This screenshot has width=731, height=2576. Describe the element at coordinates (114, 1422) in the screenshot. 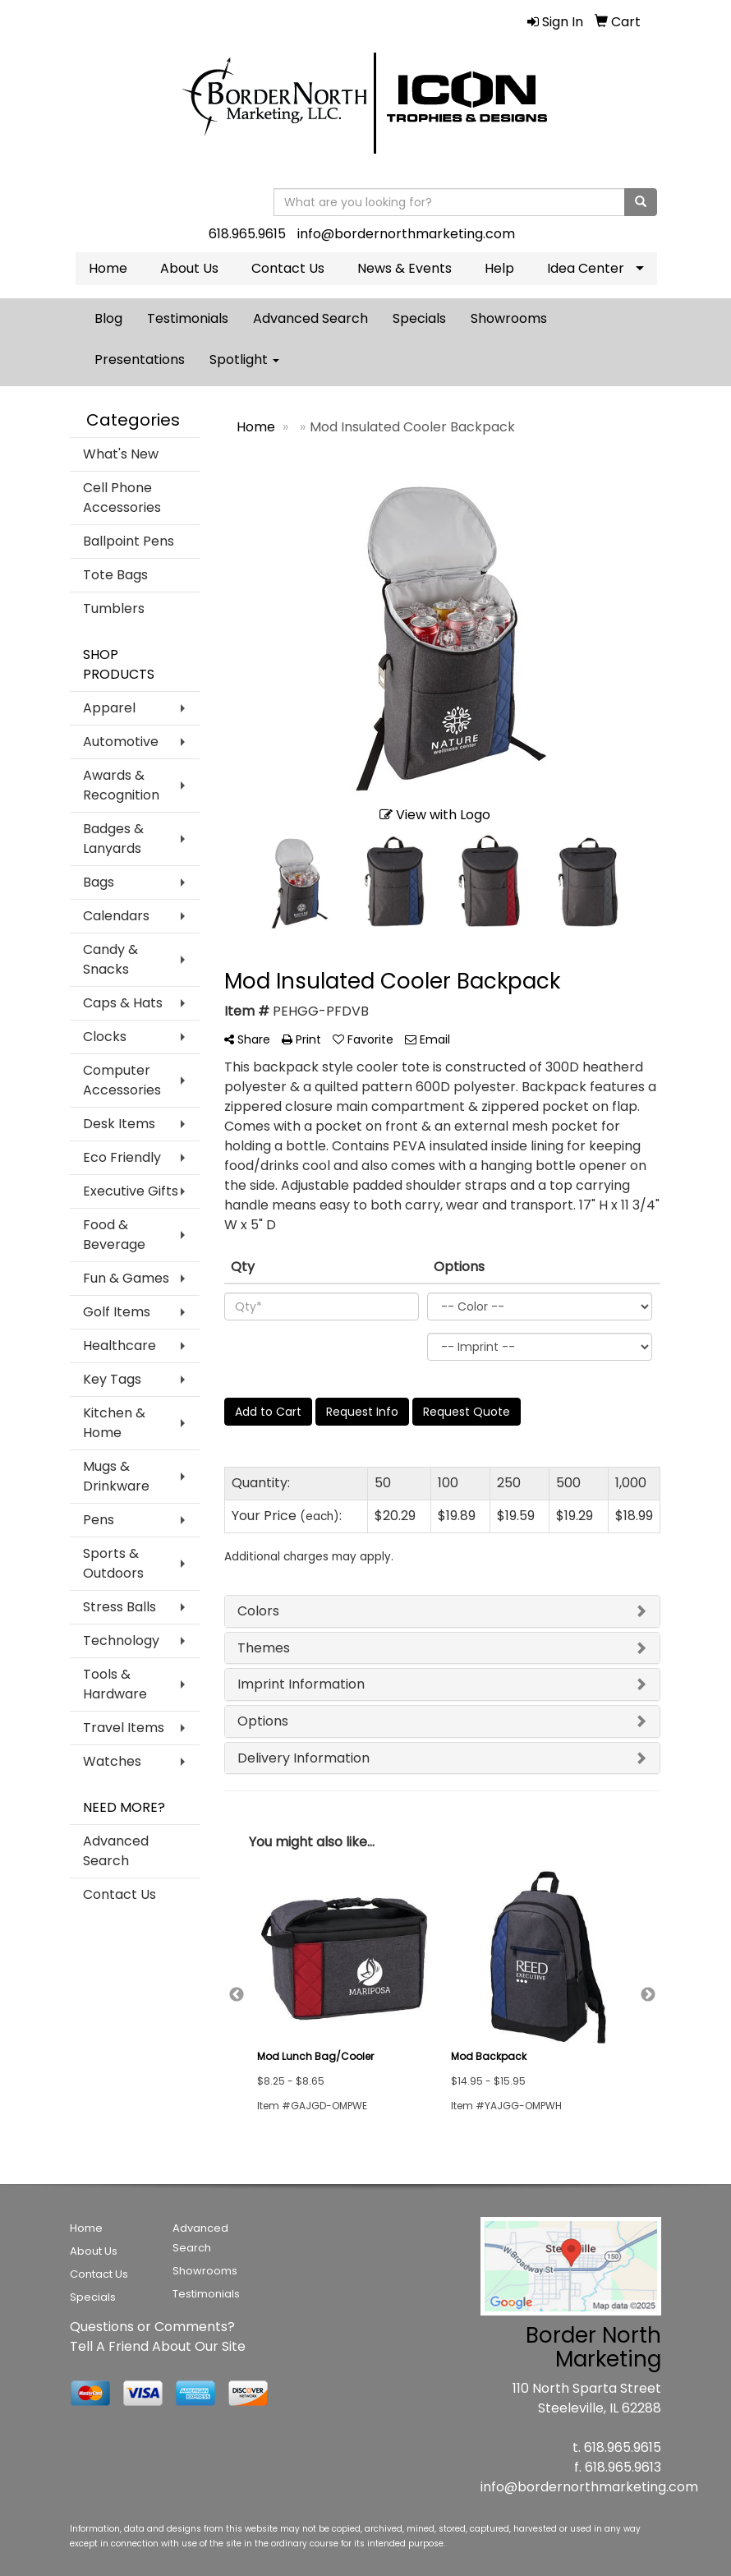

I see `Kitchen & Home` at that location.